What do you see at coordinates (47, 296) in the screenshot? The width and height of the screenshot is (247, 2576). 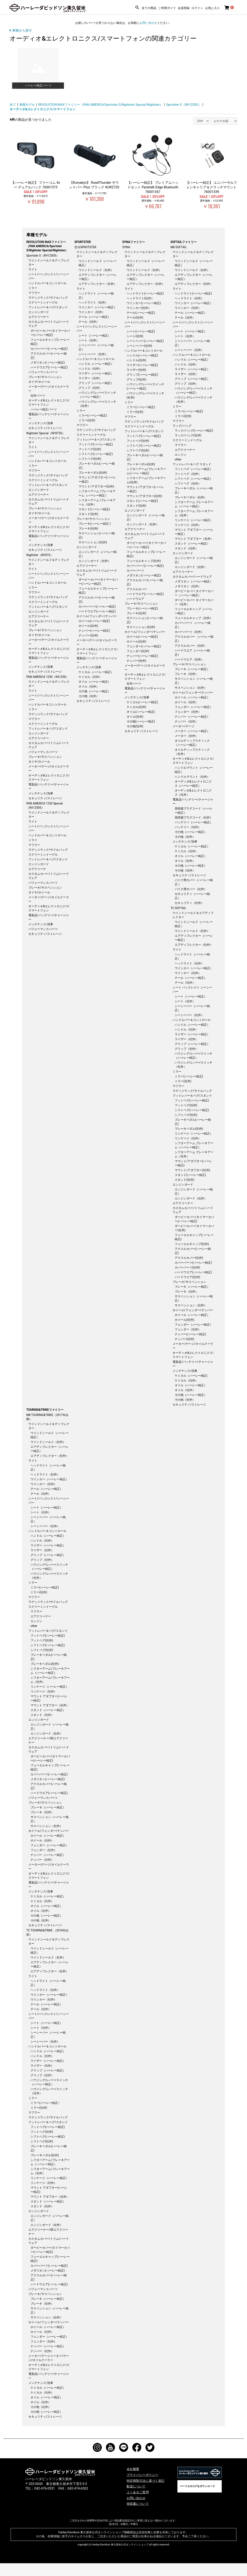 I see `ハンドルバー＆コントロール` at bounding box center [47, 296].